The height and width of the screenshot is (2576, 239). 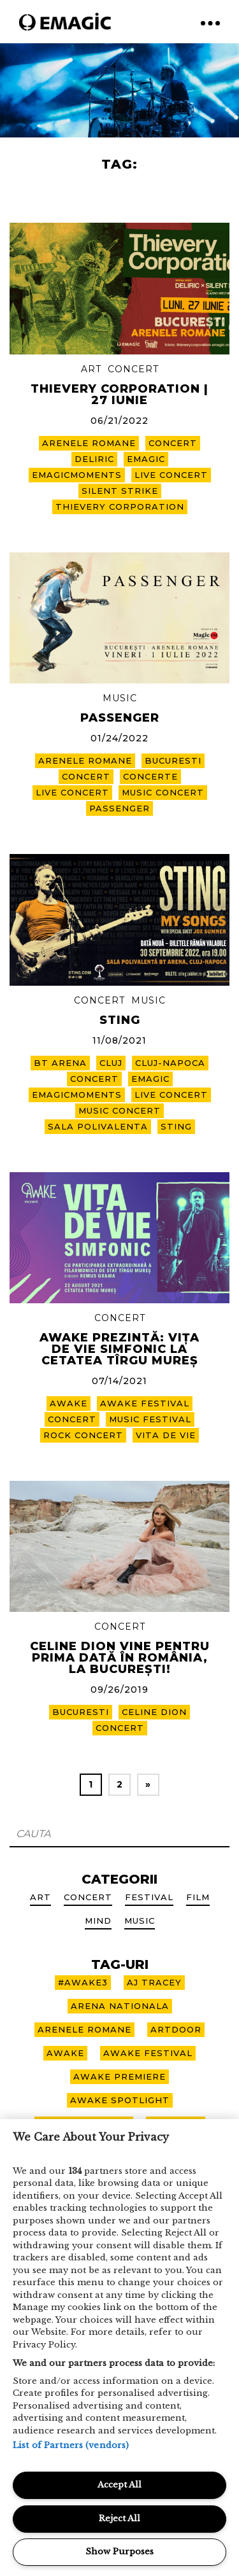 I want to click on awake festival, so click(x=144, y=1403).